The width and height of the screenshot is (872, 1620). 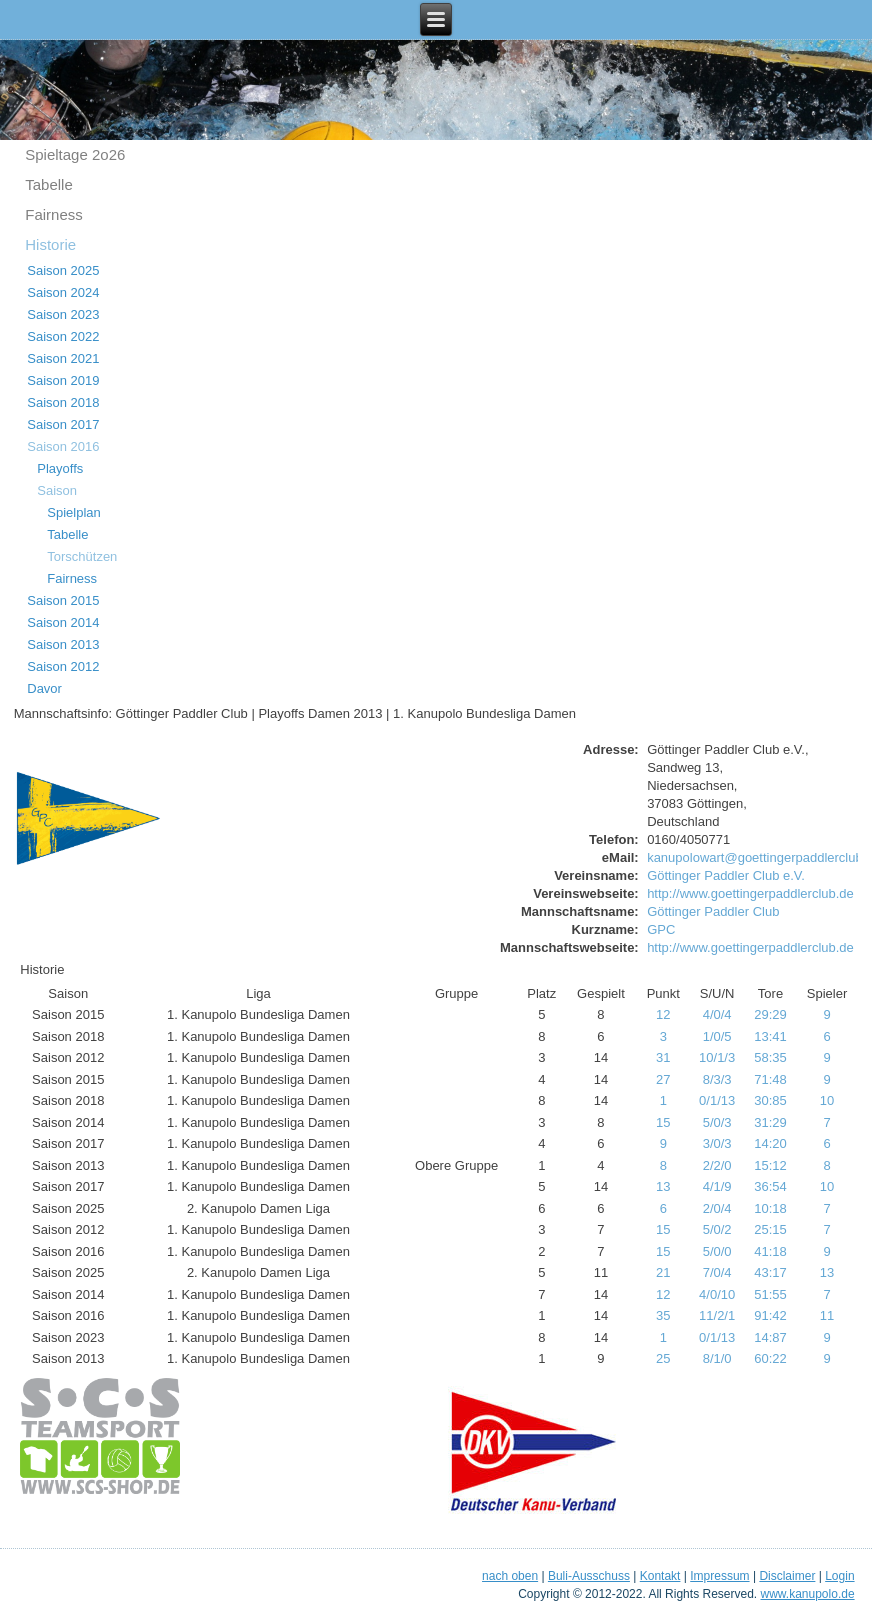 What do you see at coordinates (63, 402) in the screenshot?
I see `Saison 2018` at bounding box center [63, 402].